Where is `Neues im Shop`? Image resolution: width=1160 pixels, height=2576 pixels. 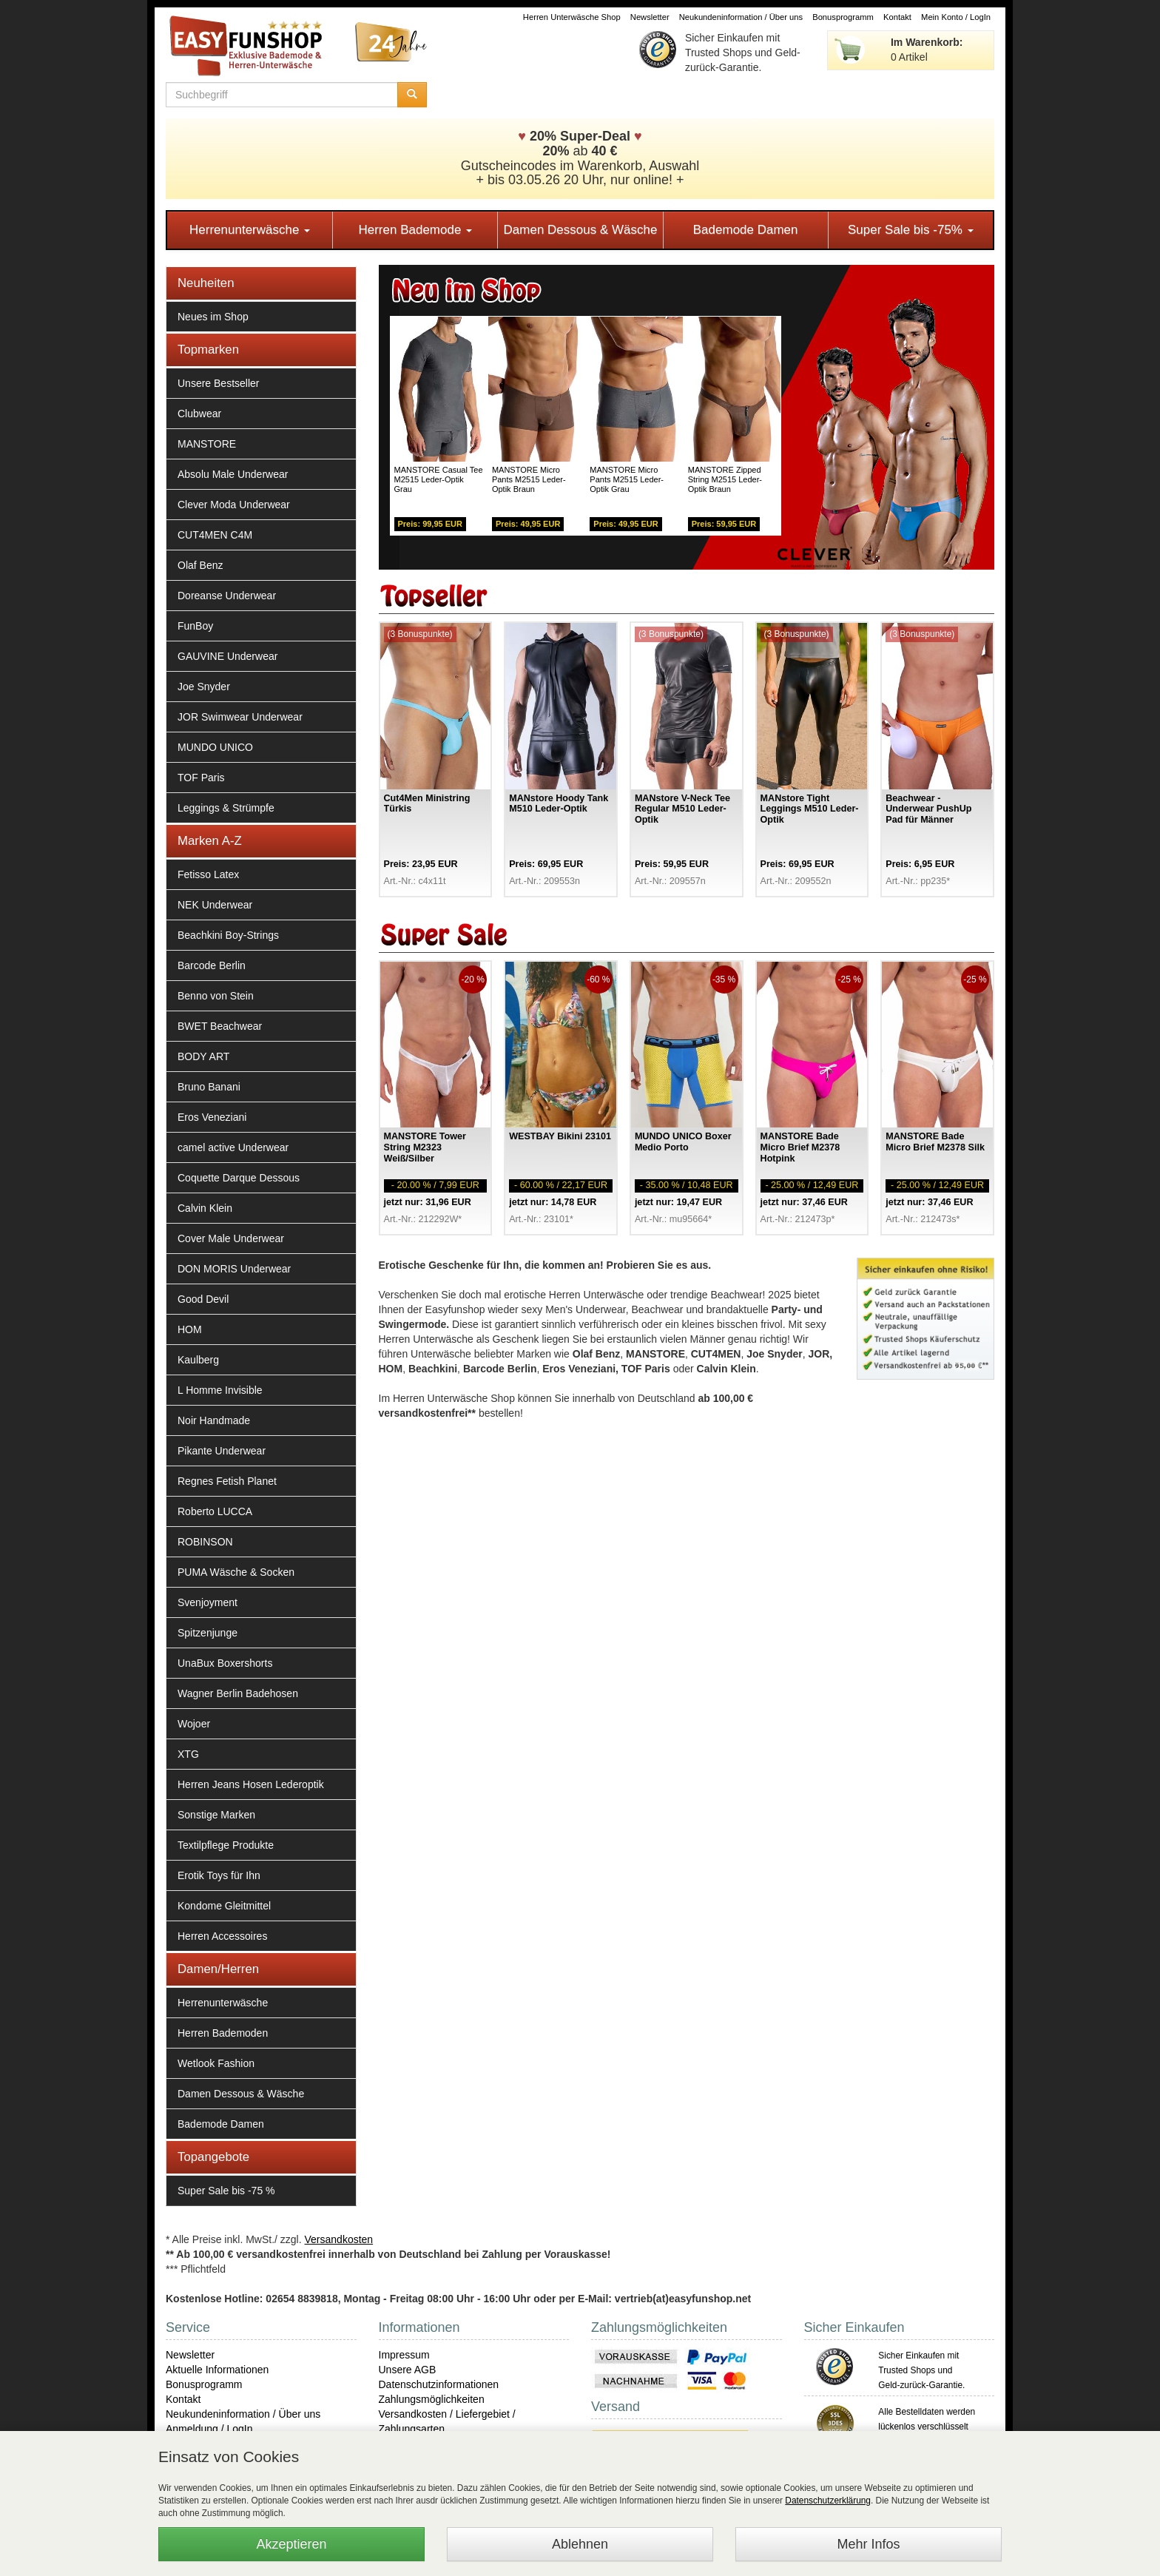
Neues im Shop is located at coordinates (213, 317).